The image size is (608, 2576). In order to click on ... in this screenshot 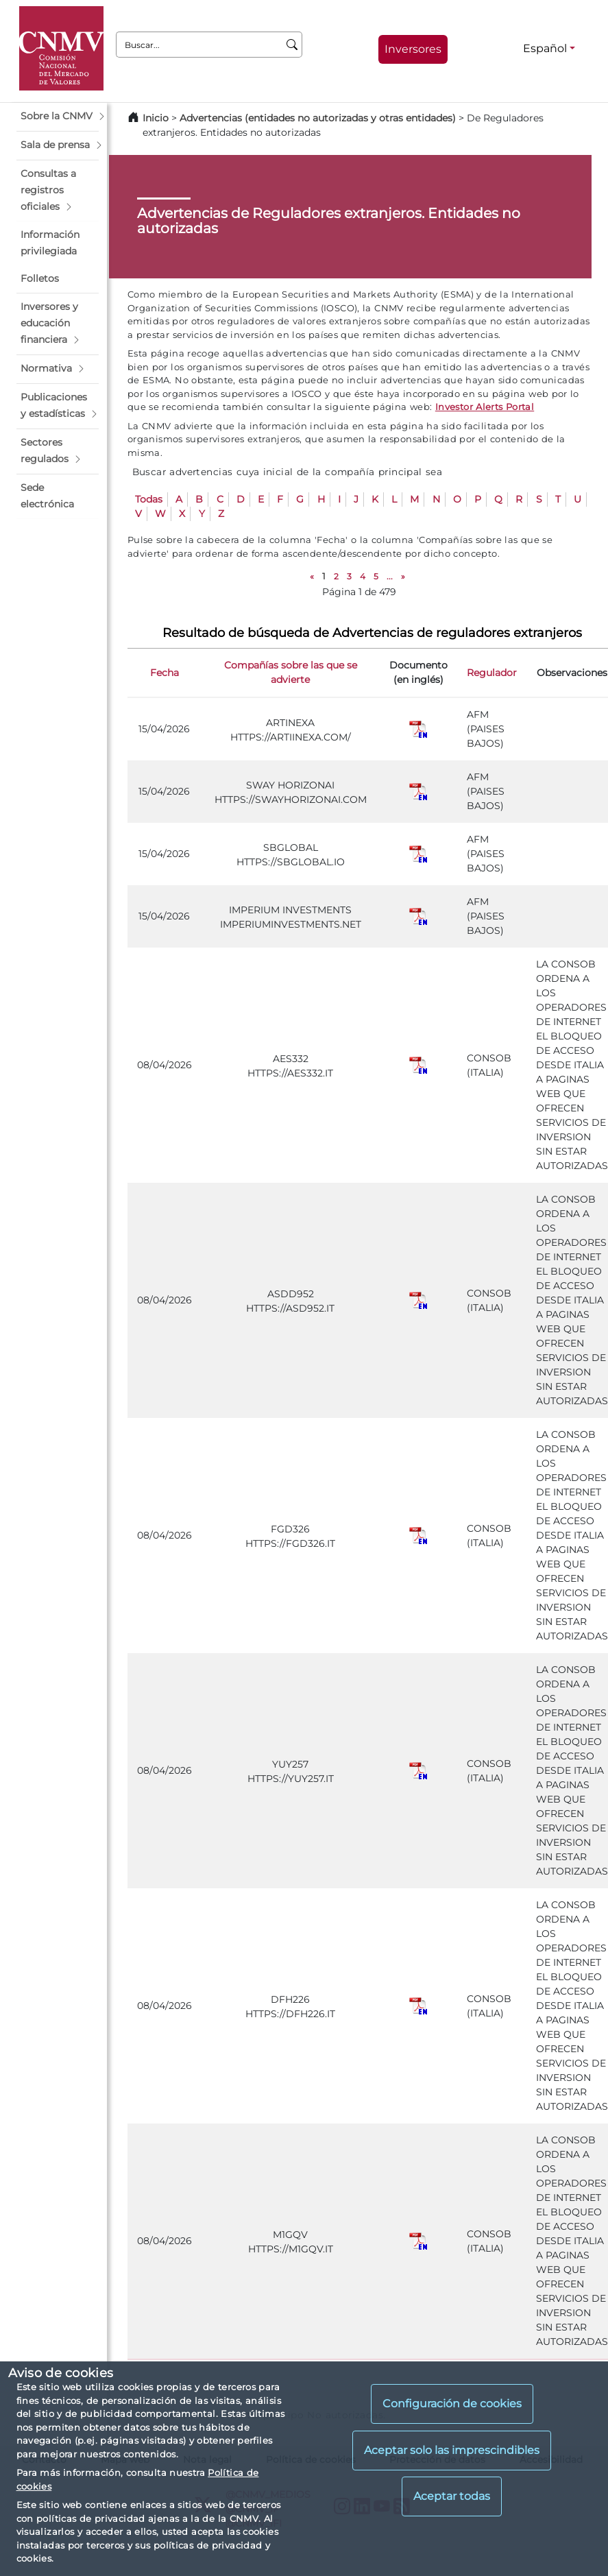, I will do `click(390, 576)`.